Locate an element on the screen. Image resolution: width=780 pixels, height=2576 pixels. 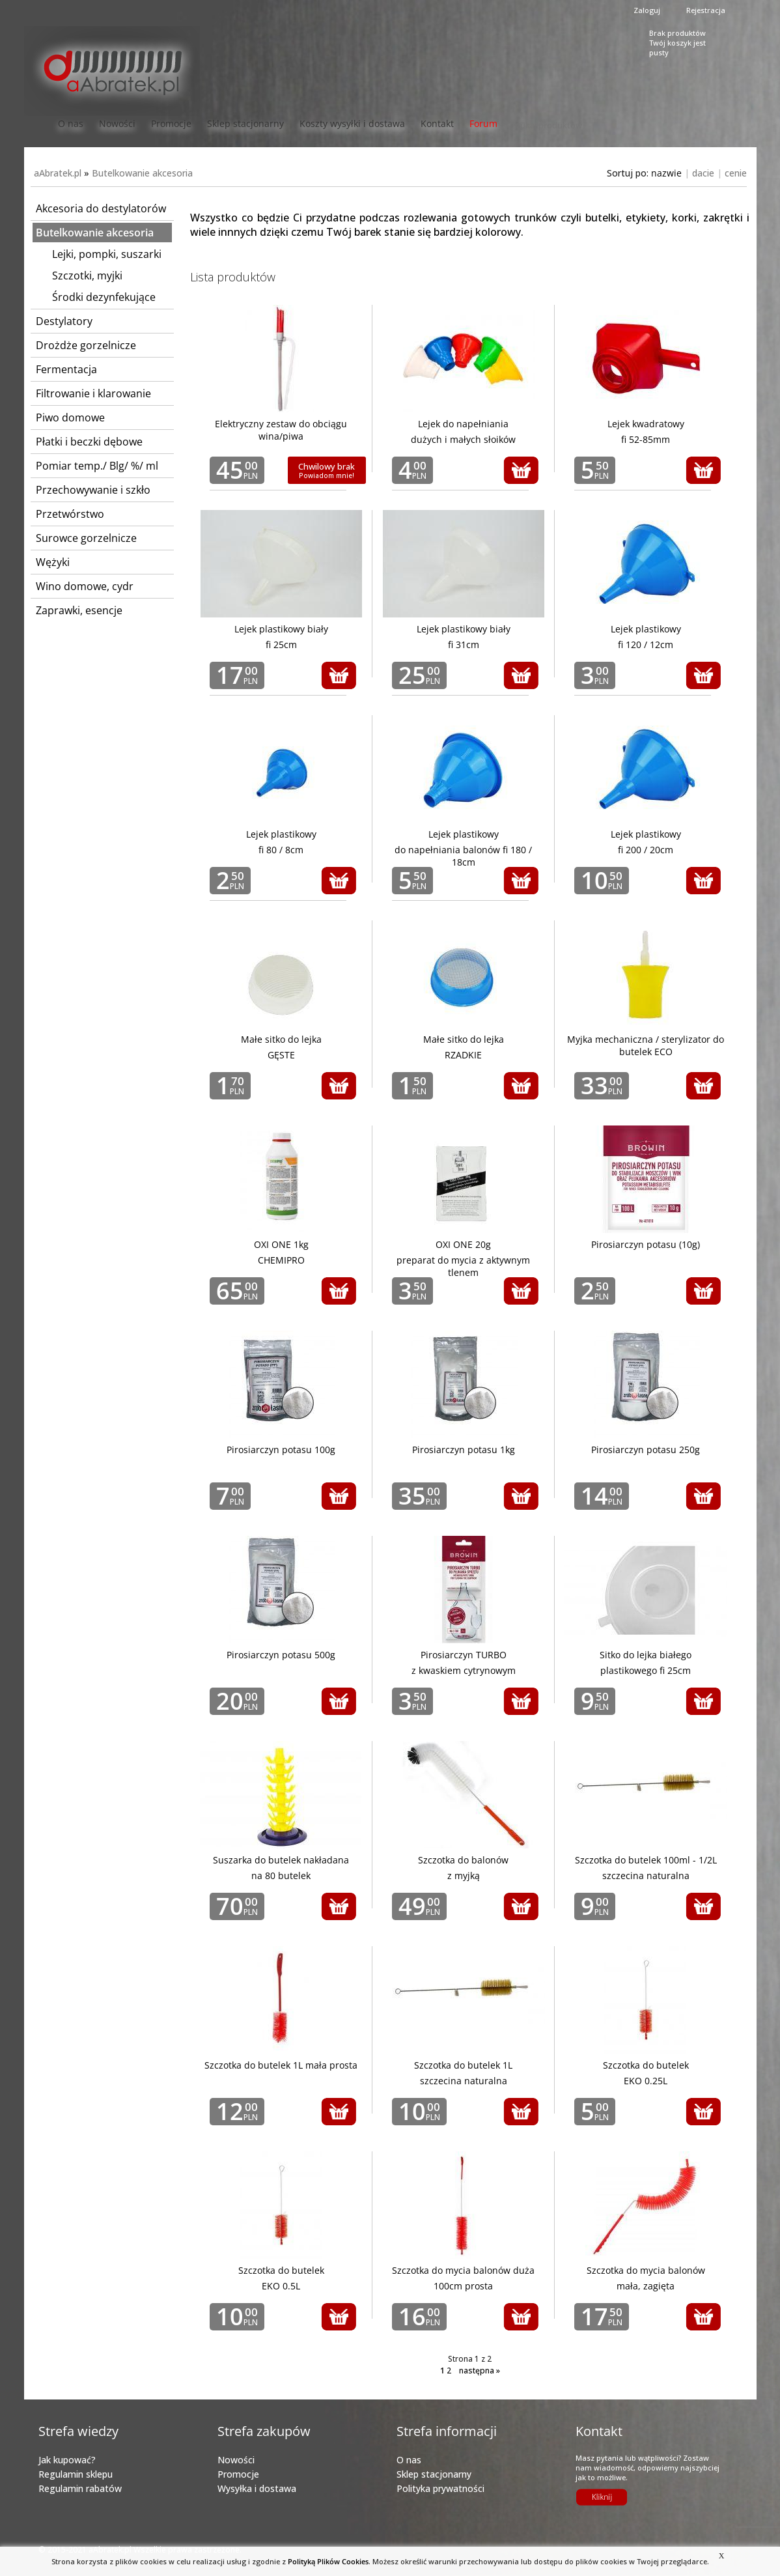
Lejek kwadratowy is located at coordinates (645, 424).